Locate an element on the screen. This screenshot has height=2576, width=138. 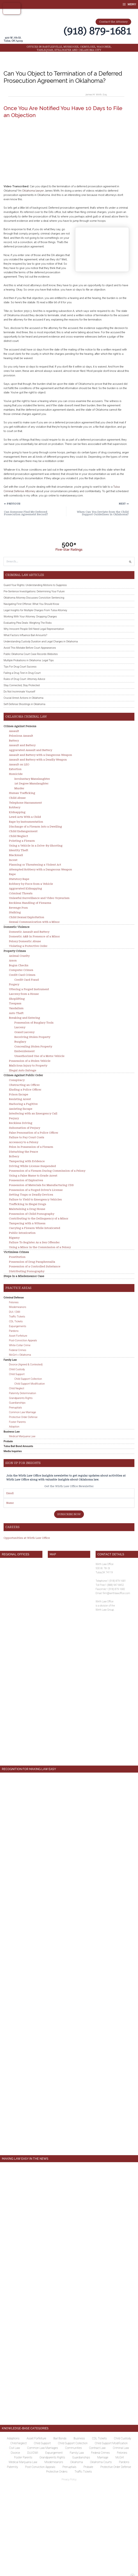
Privacy Policy is located at coordinates (69, 2482).